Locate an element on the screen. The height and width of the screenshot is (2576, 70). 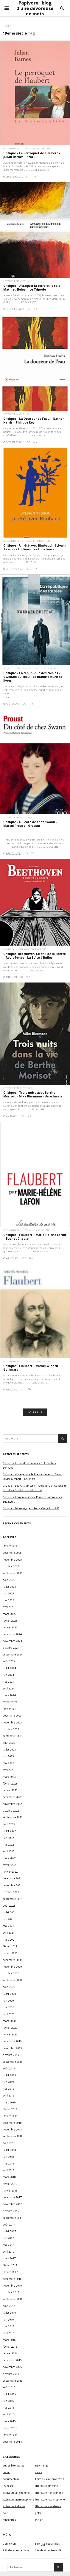
juin 2017 is located at coordinates (8, 2238).